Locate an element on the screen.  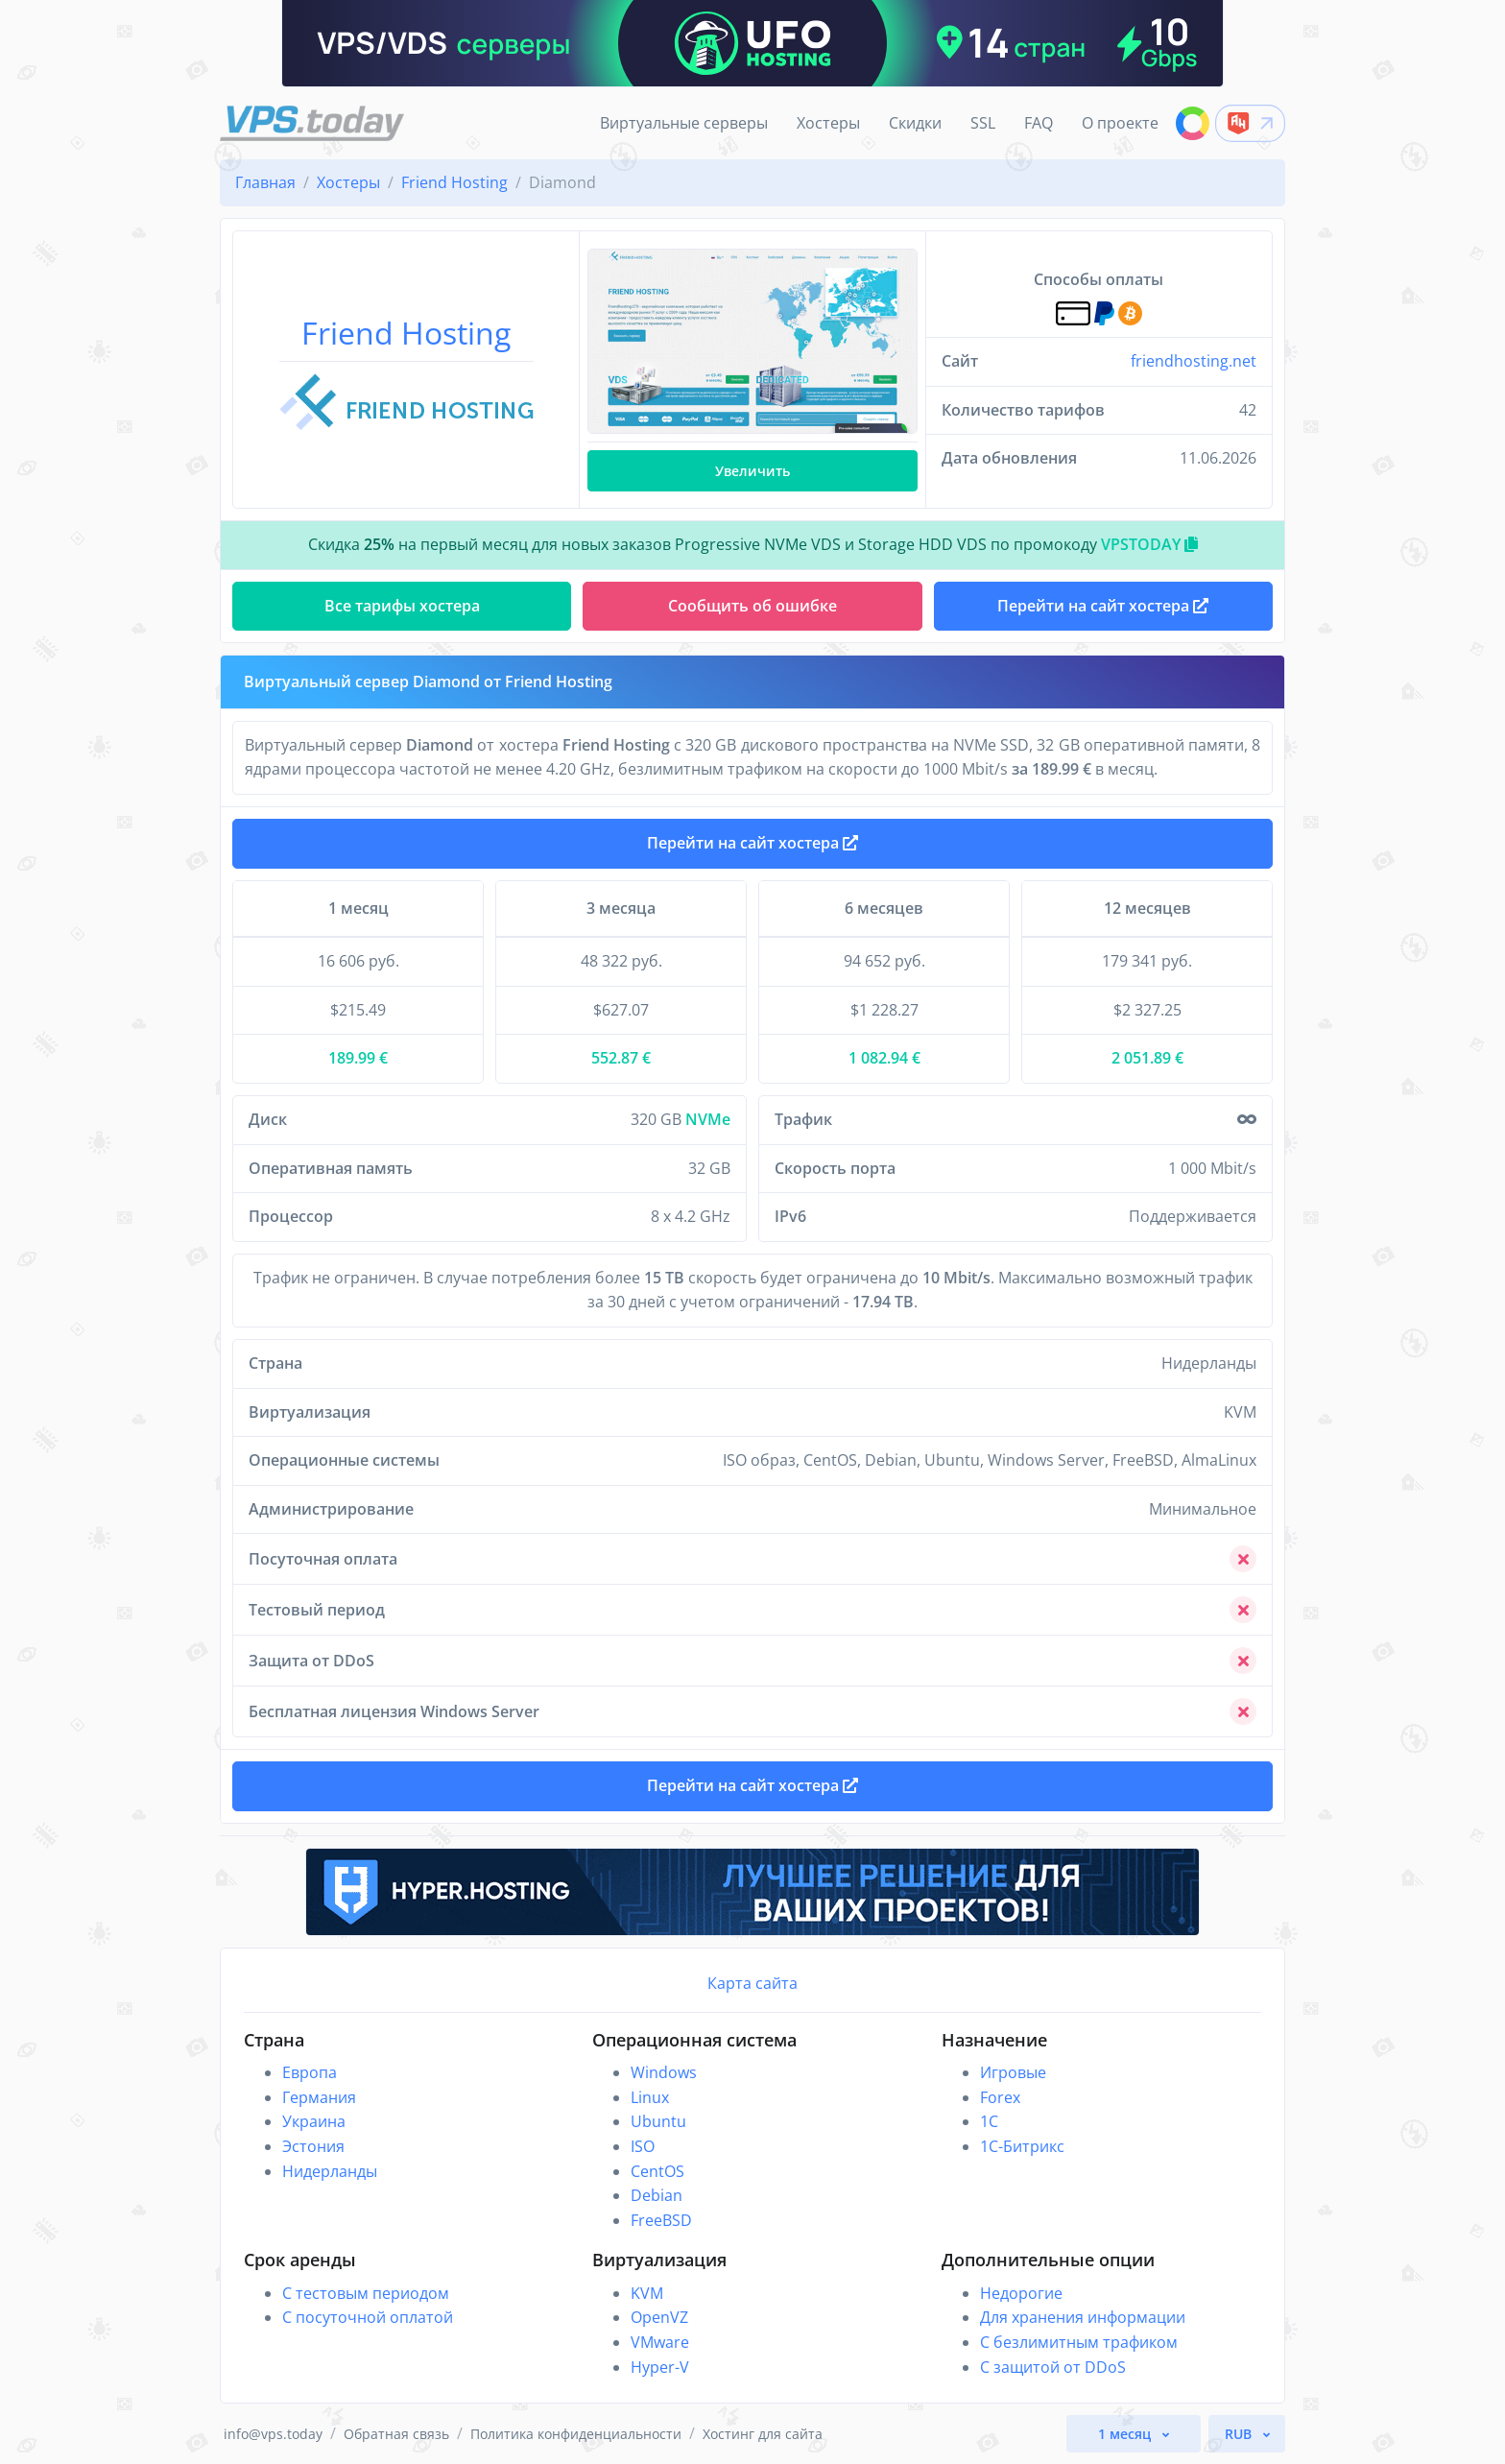
Эстония is located at coordinates (313, 2146).